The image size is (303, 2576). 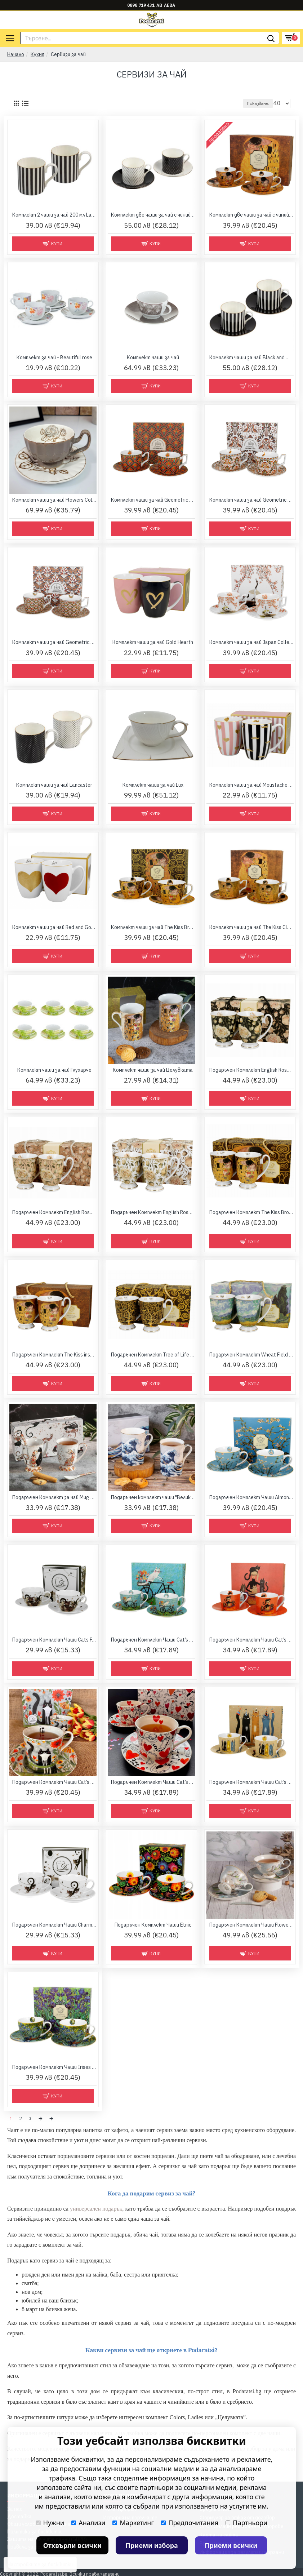 I want to click on Комплект чаши за чай Lancaster, so click(x=54, y=785).